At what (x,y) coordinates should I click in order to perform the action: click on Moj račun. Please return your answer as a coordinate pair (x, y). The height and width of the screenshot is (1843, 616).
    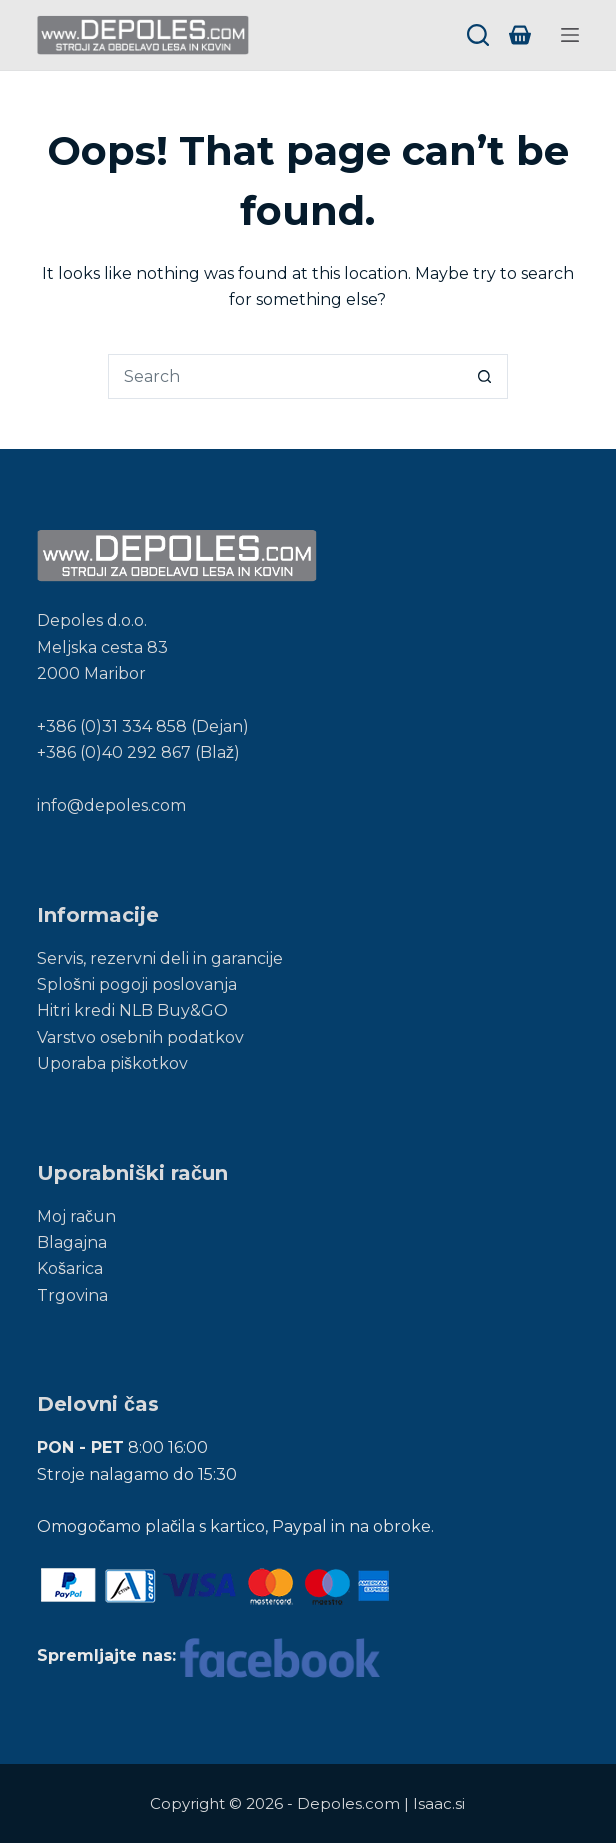
    Looking at the image, I should click on (76, 1216).